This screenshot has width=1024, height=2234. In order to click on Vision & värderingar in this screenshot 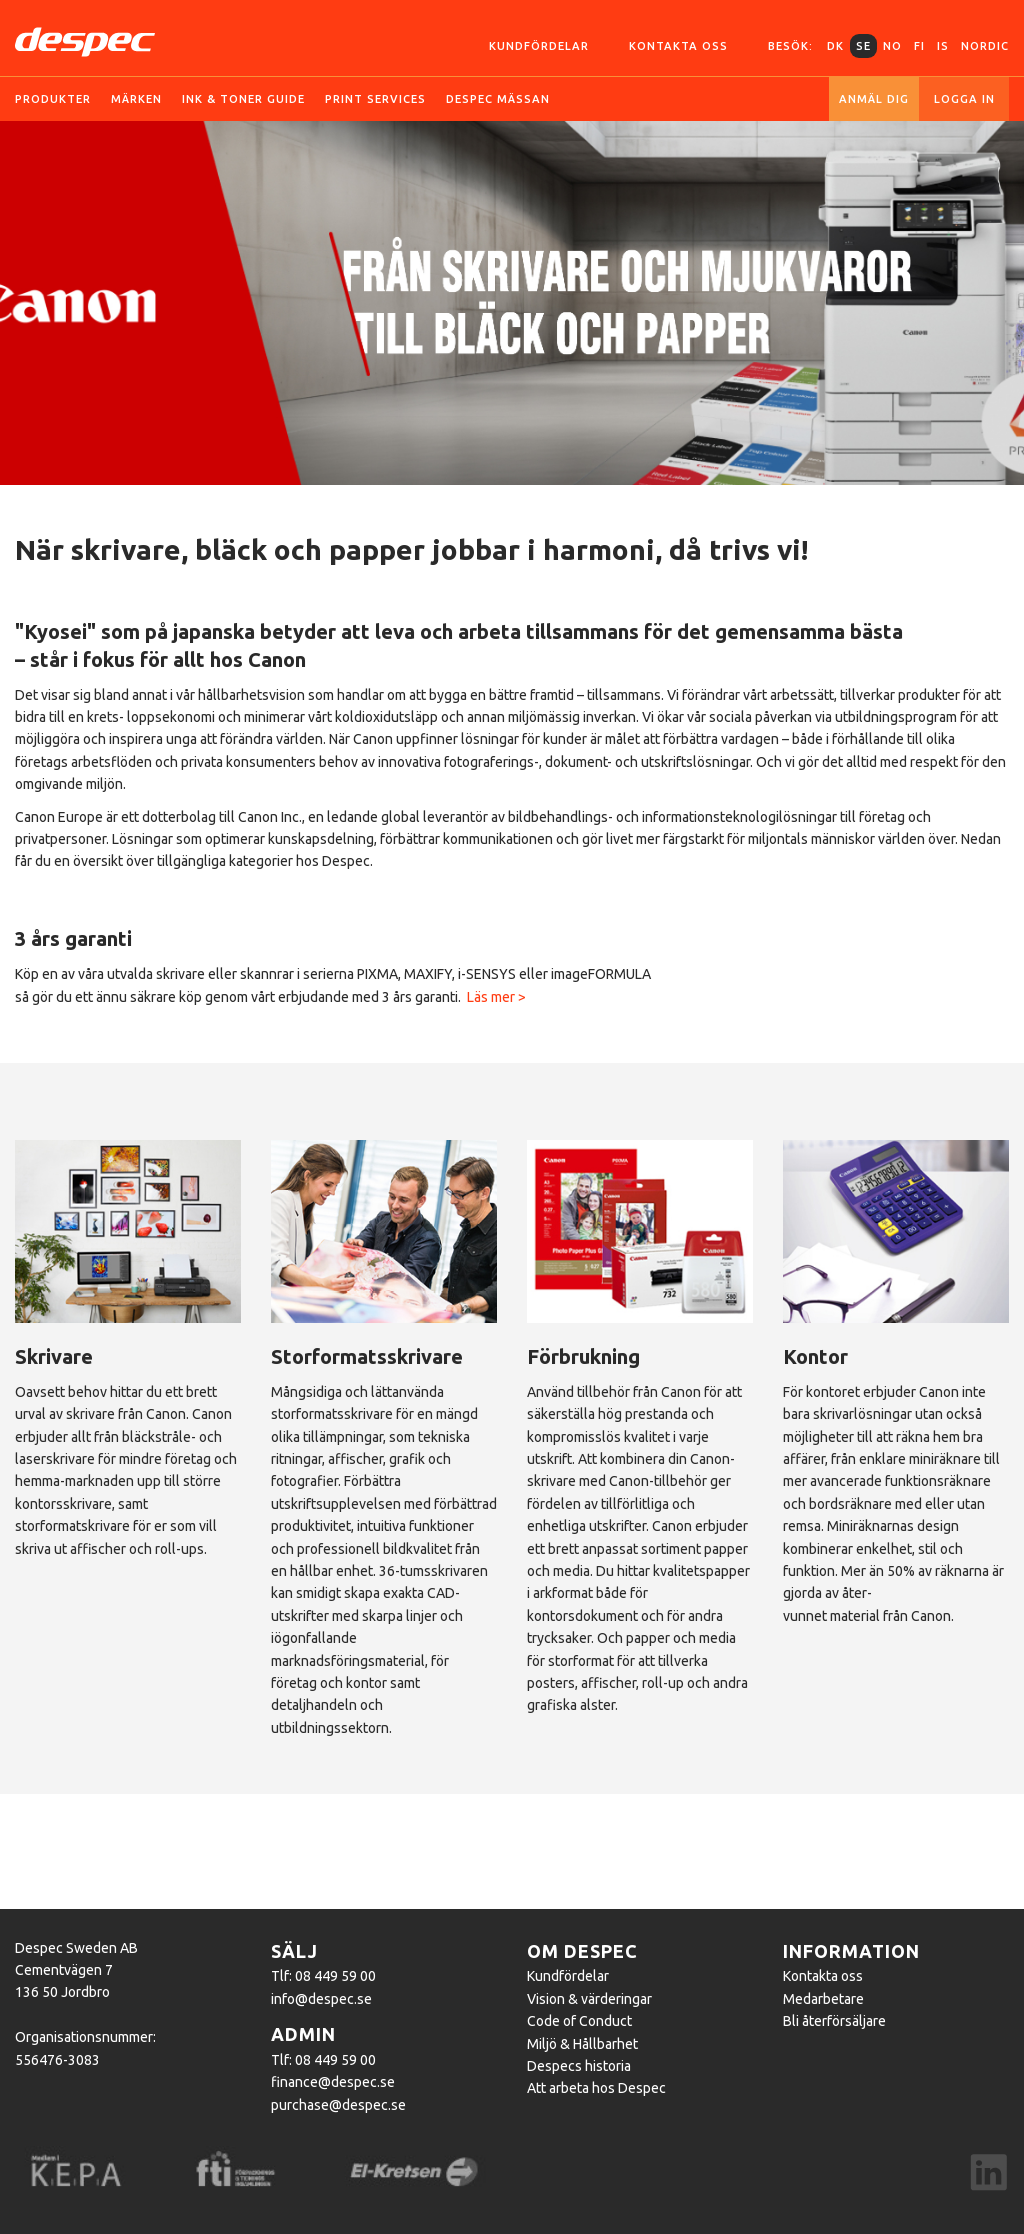, I will do `click(589, 1999)`.